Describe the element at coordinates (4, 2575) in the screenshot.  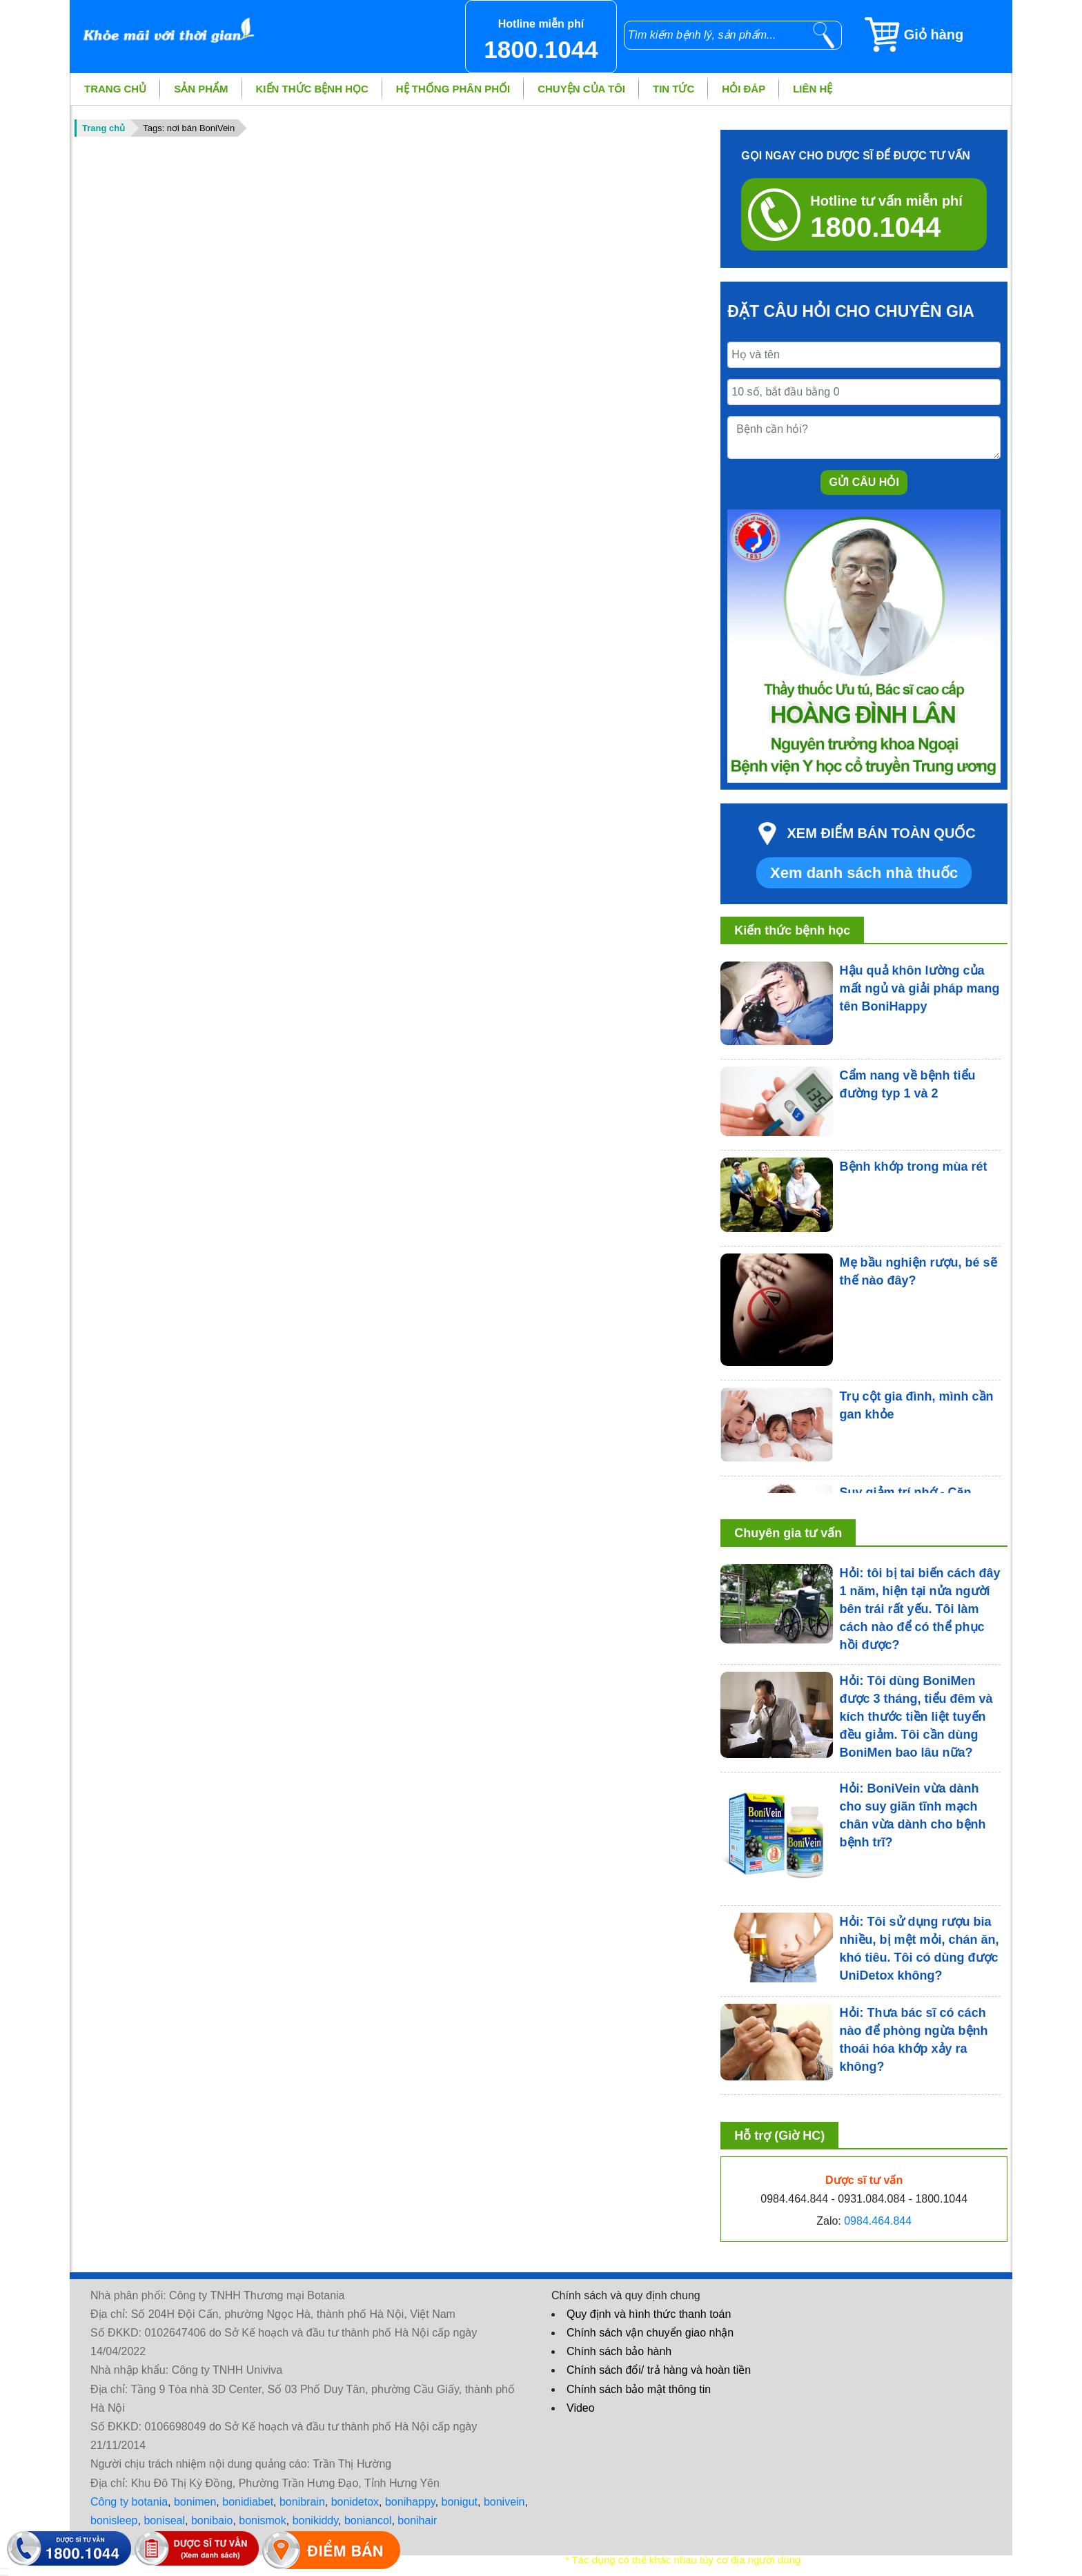
I see `[hiển thị đánh giá sản phẩm]` at that location.